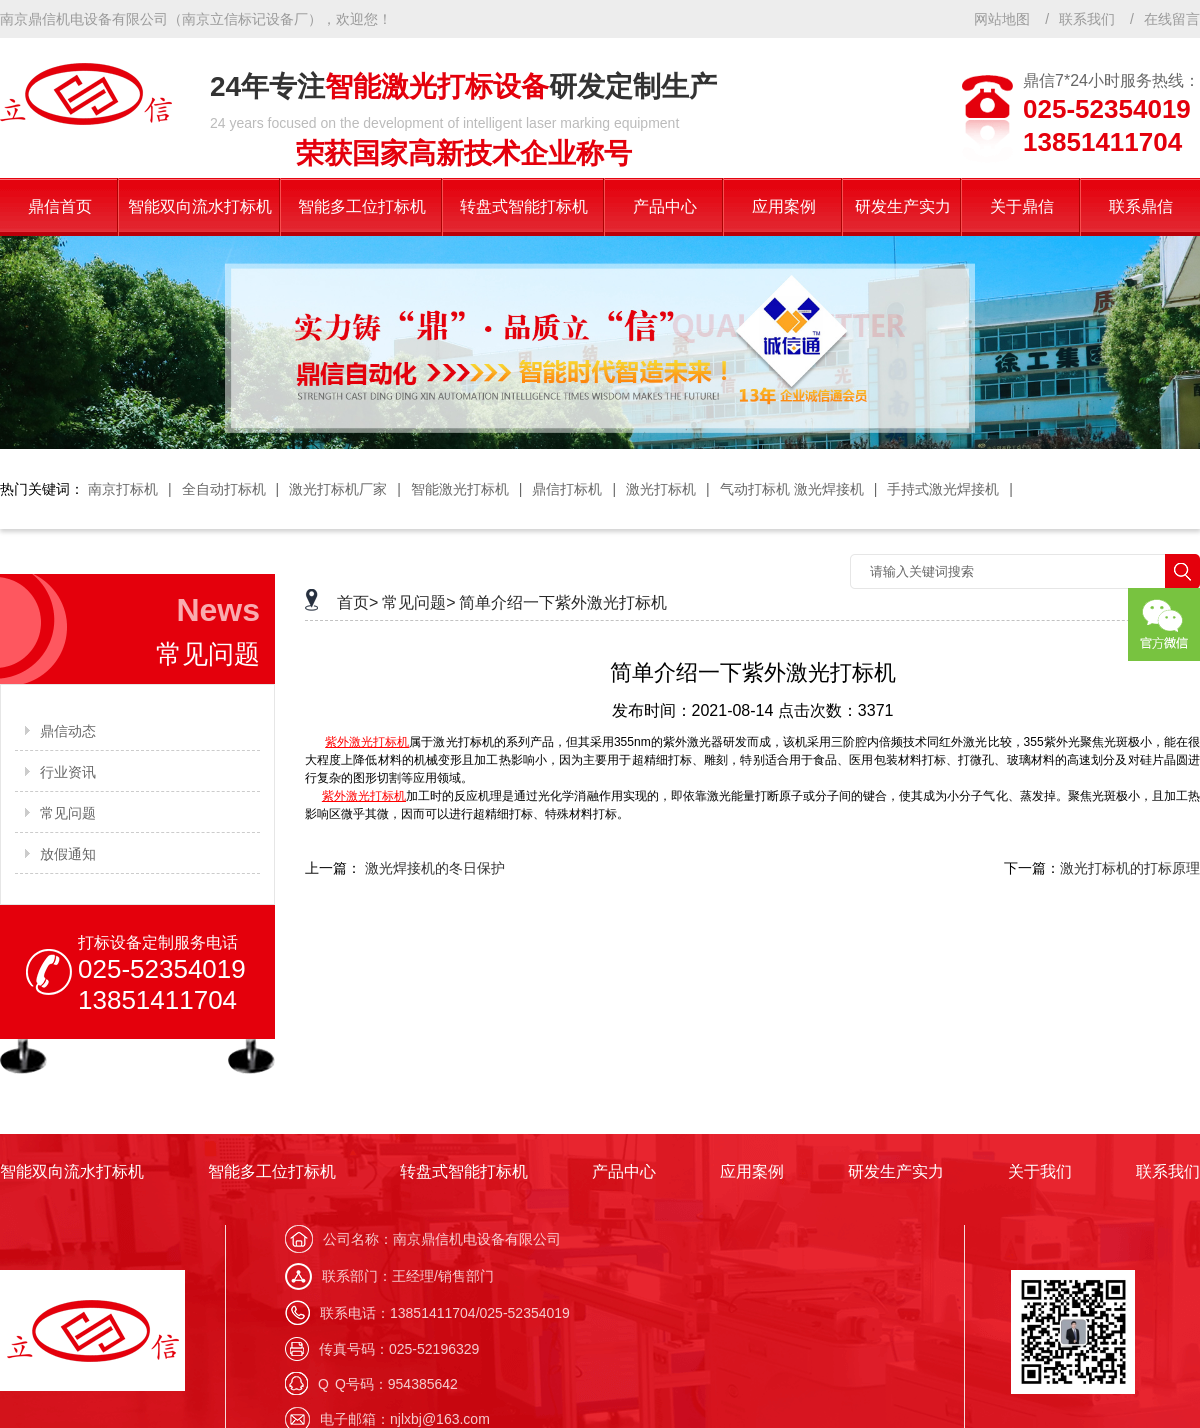  Describe the element at coordinates (123, 489) in the screenshot. I see `南京打标机` at that location.